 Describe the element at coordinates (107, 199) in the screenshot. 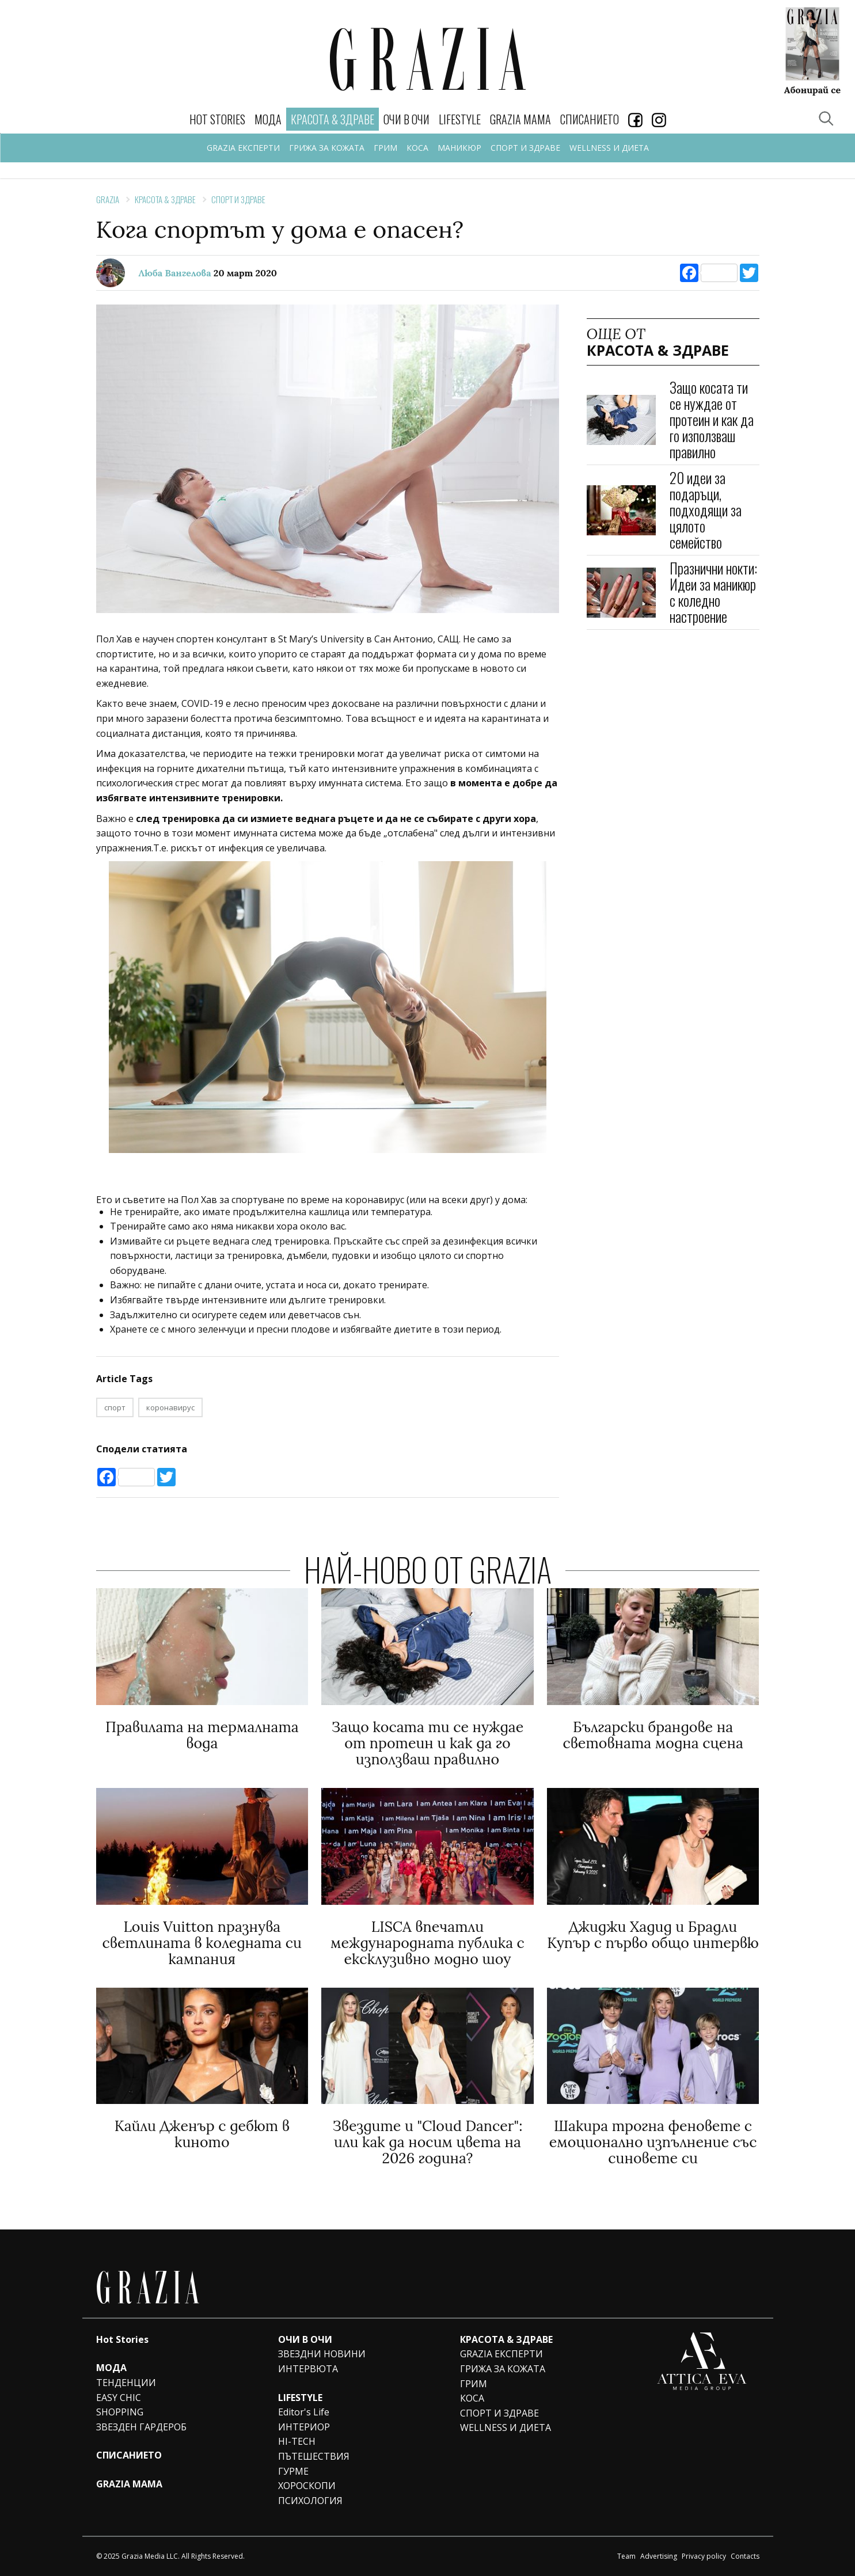

I see `Grazia` at that location.